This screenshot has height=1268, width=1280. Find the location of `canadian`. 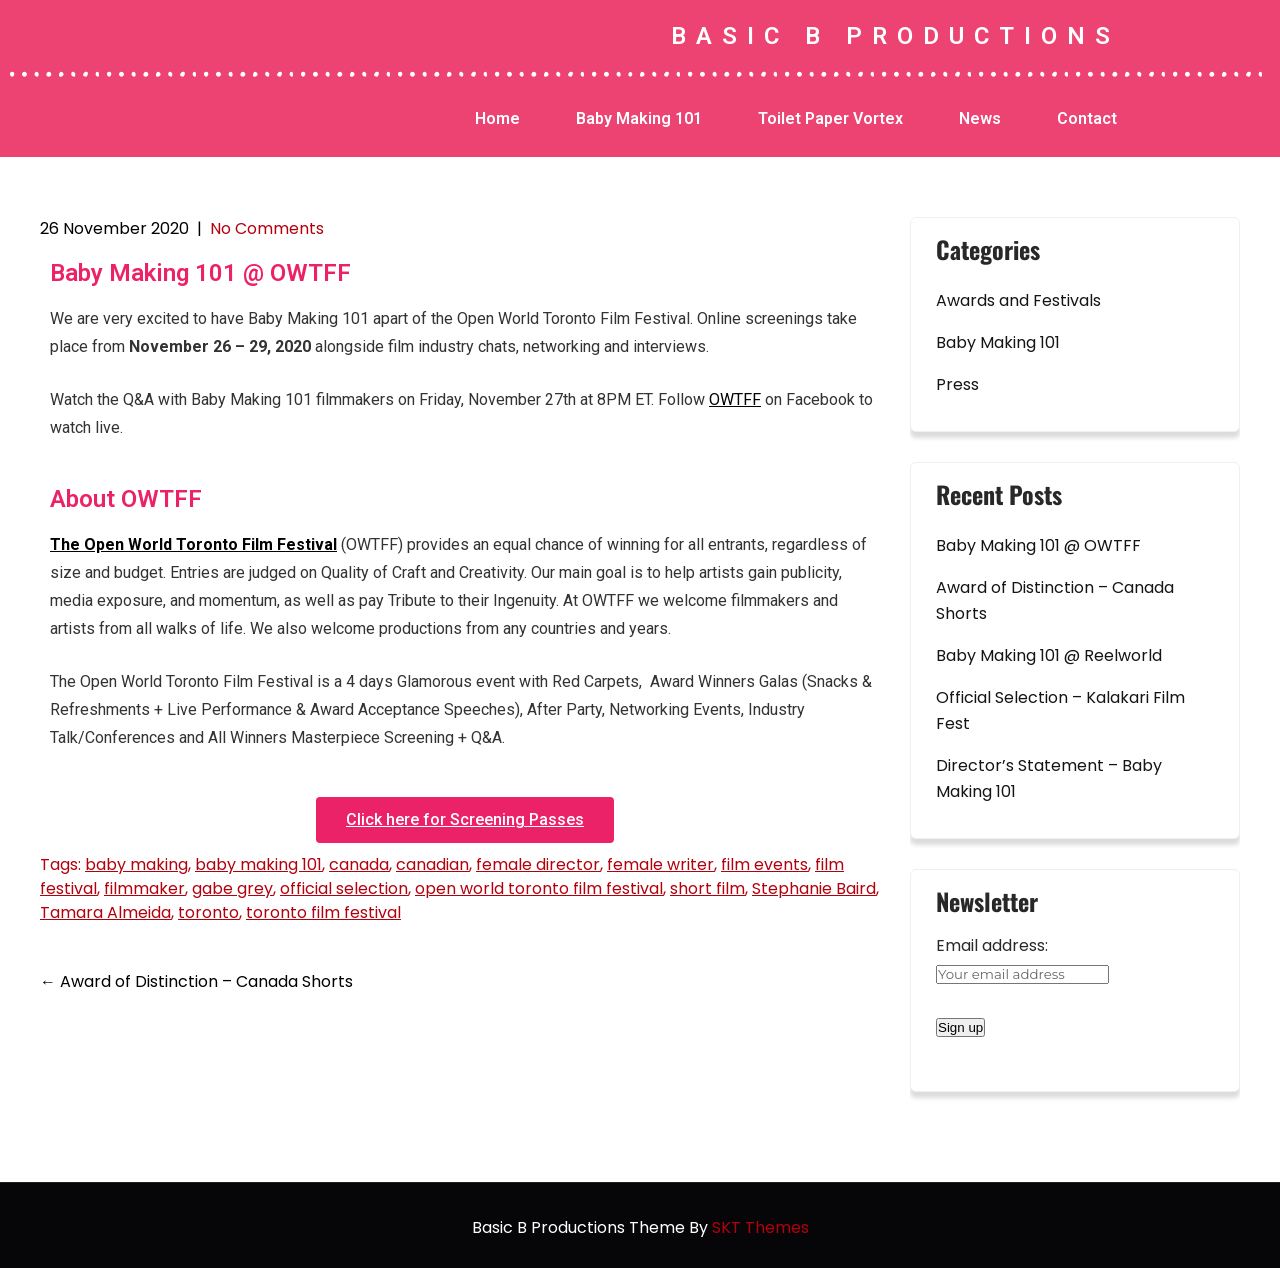

canadian is located at coordinates (432, 864).